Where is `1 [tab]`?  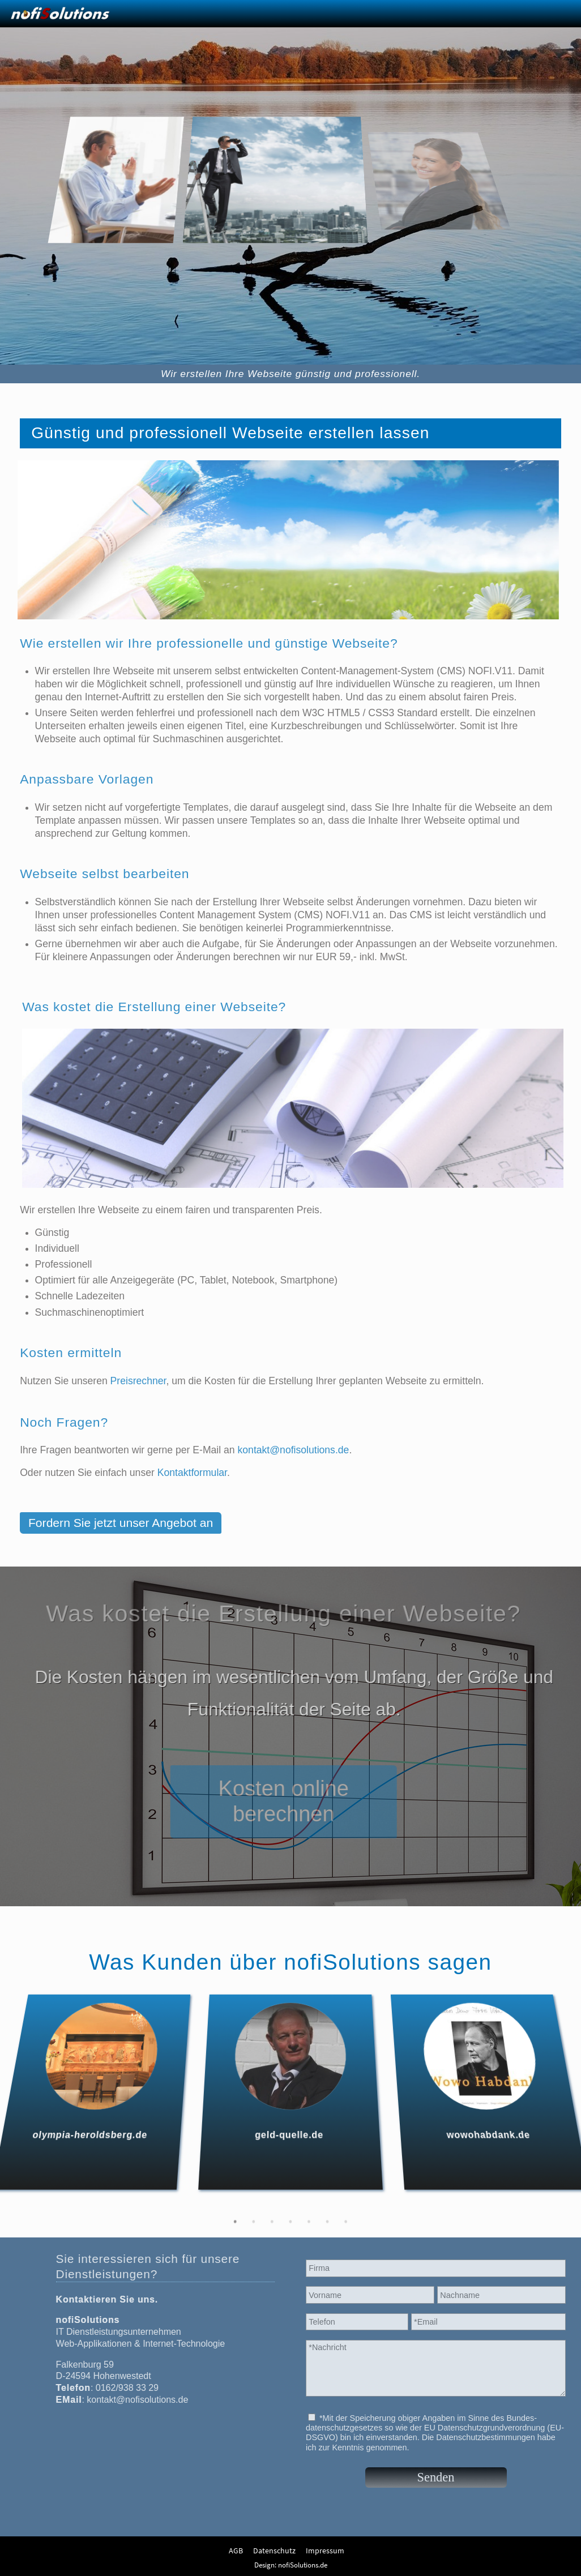
1 [tab] is located at coordinates (209, 2206).